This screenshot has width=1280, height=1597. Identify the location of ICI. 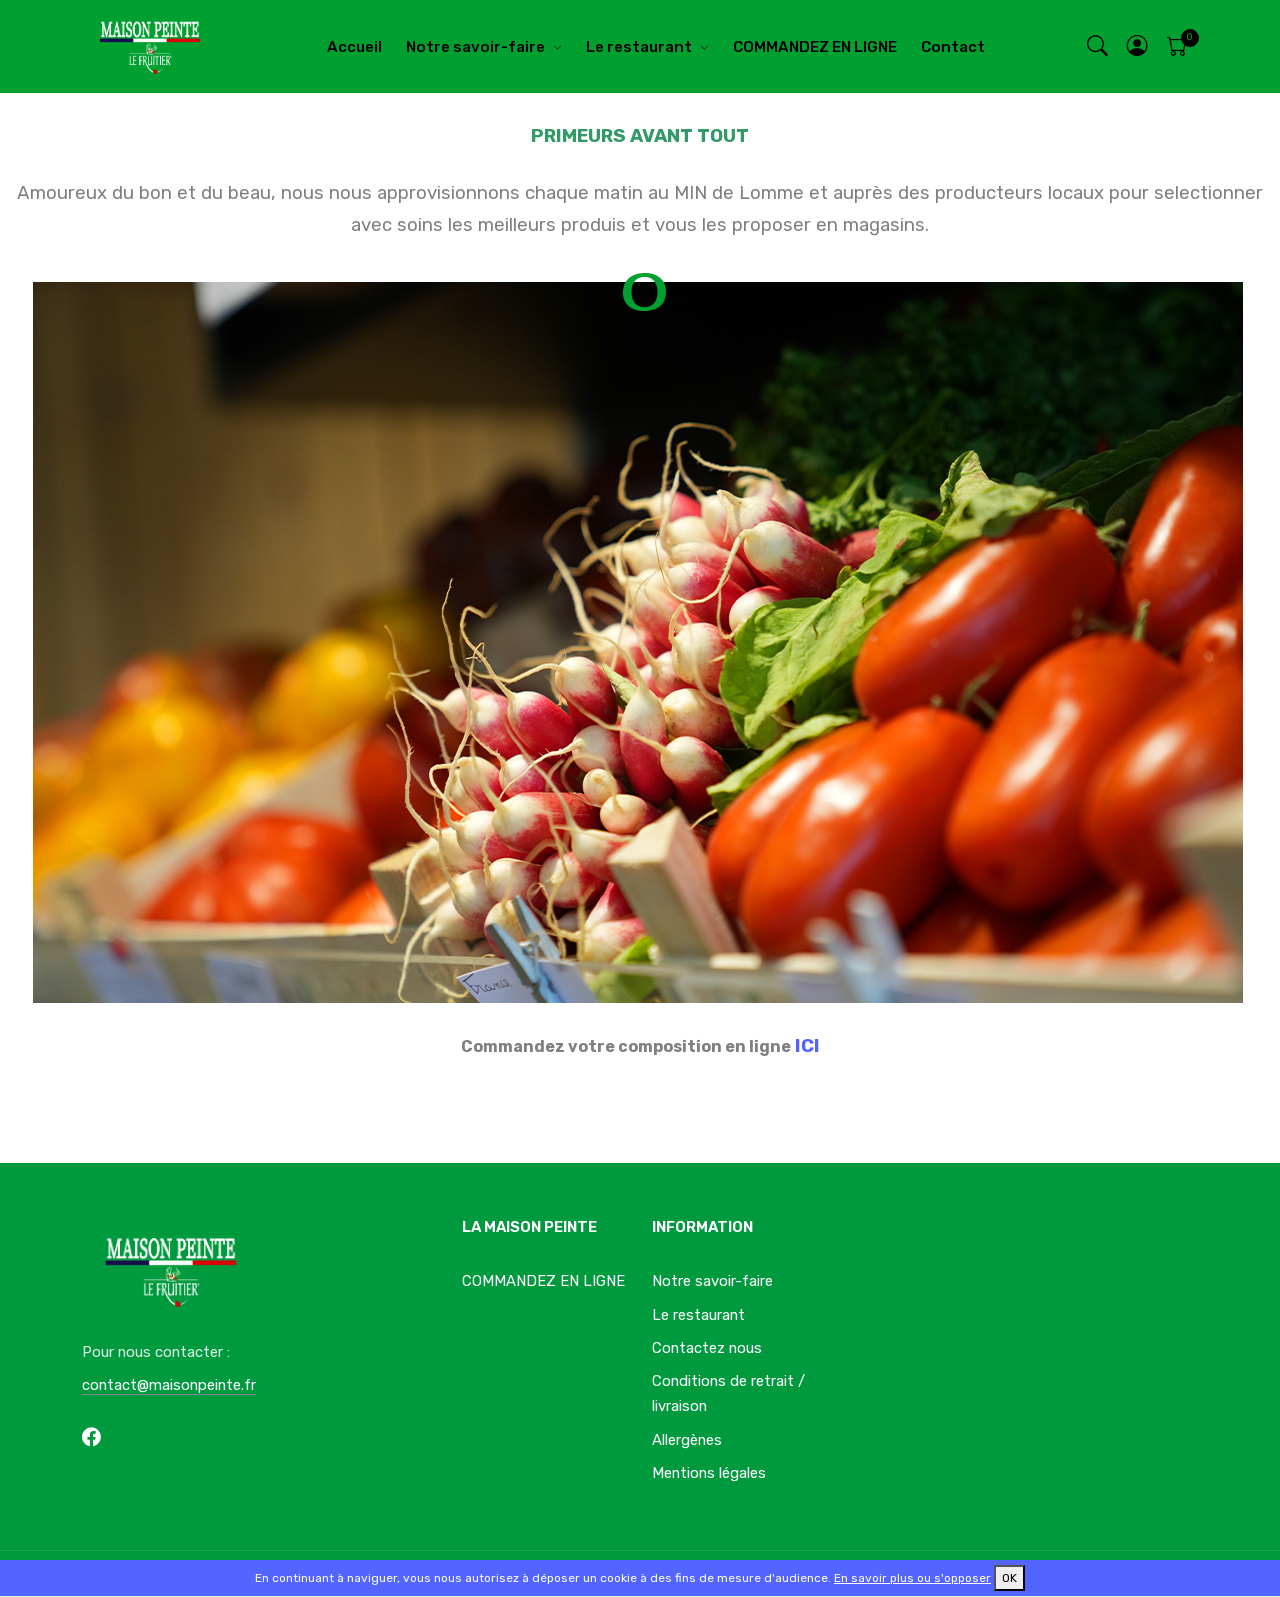
(807, 1046).